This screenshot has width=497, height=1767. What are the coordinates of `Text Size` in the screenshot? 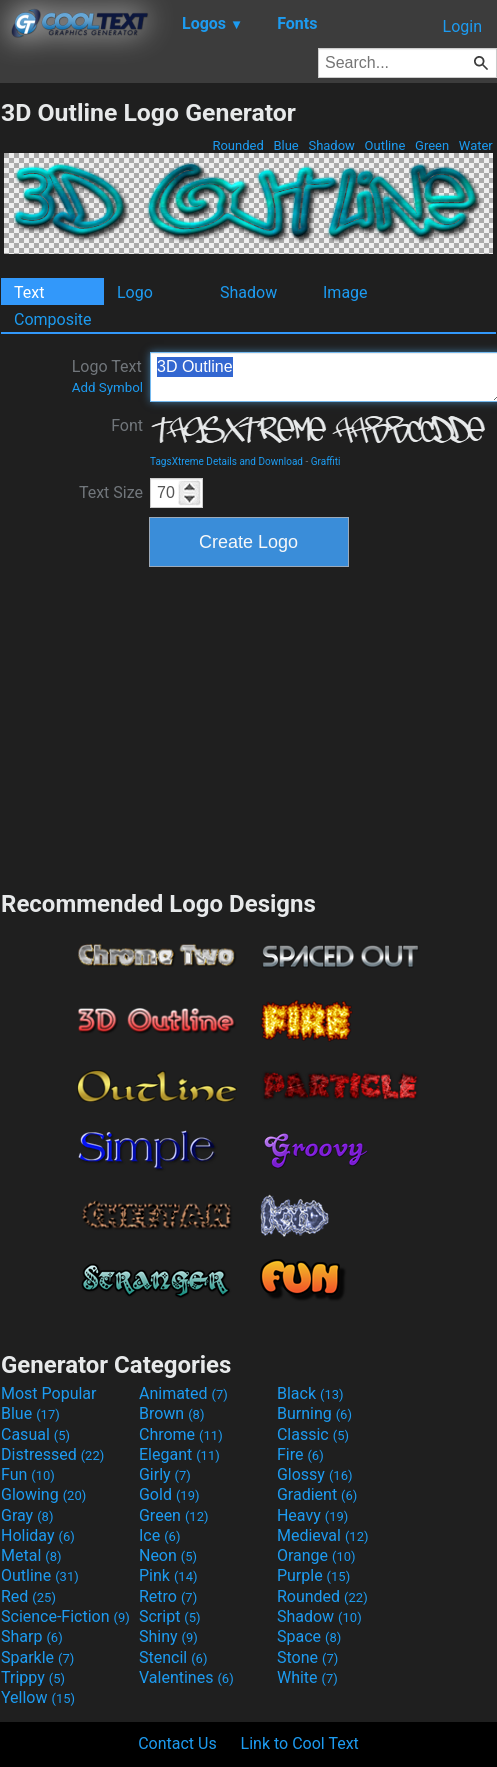 It's located at (111, 492).